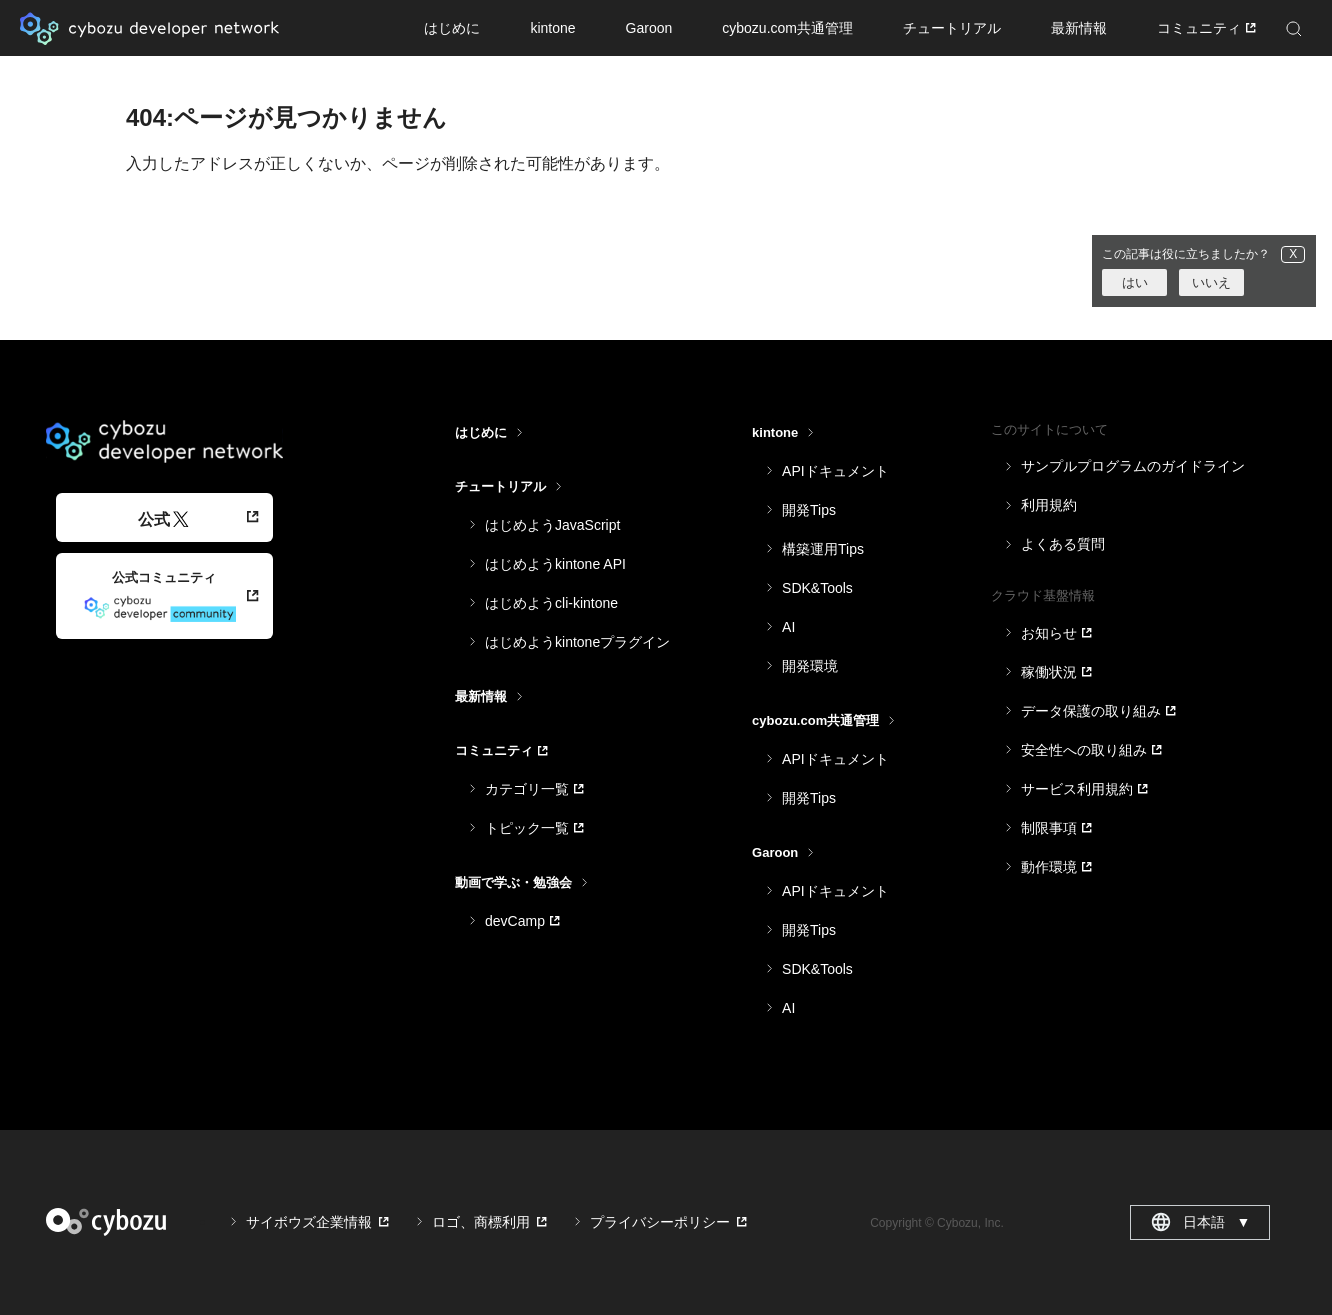 This screenshot has height=1315, width=1332. I want to click on はい, so click(1135, 282).